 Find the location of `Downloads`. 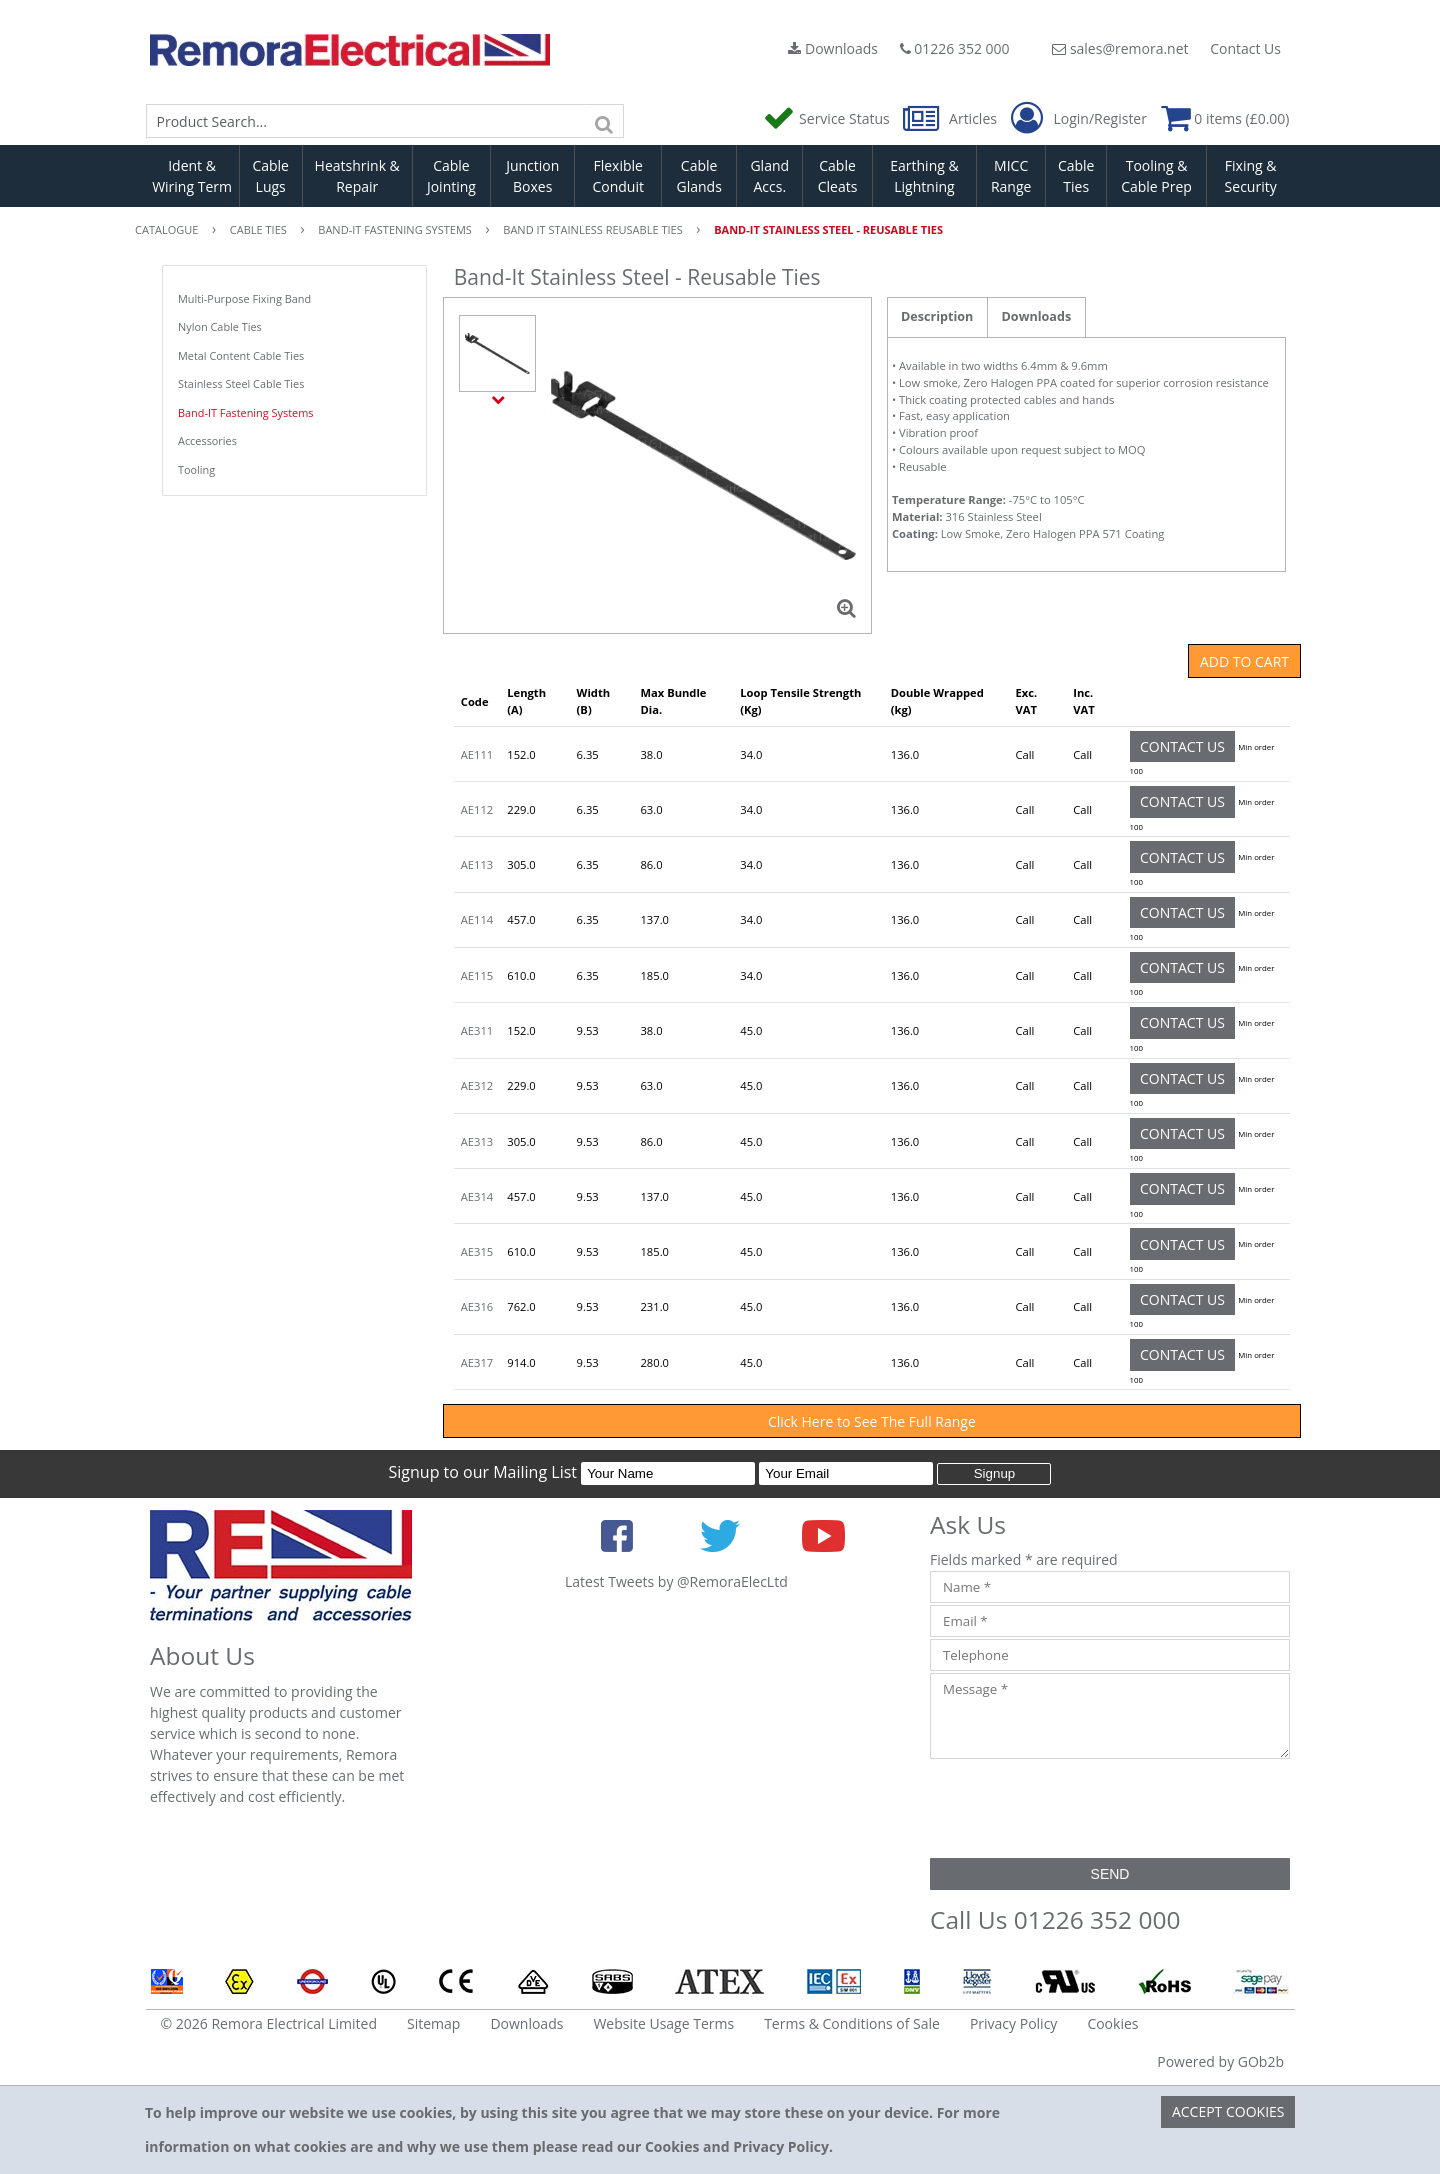

Downloads is located at coordinates (833, 48).